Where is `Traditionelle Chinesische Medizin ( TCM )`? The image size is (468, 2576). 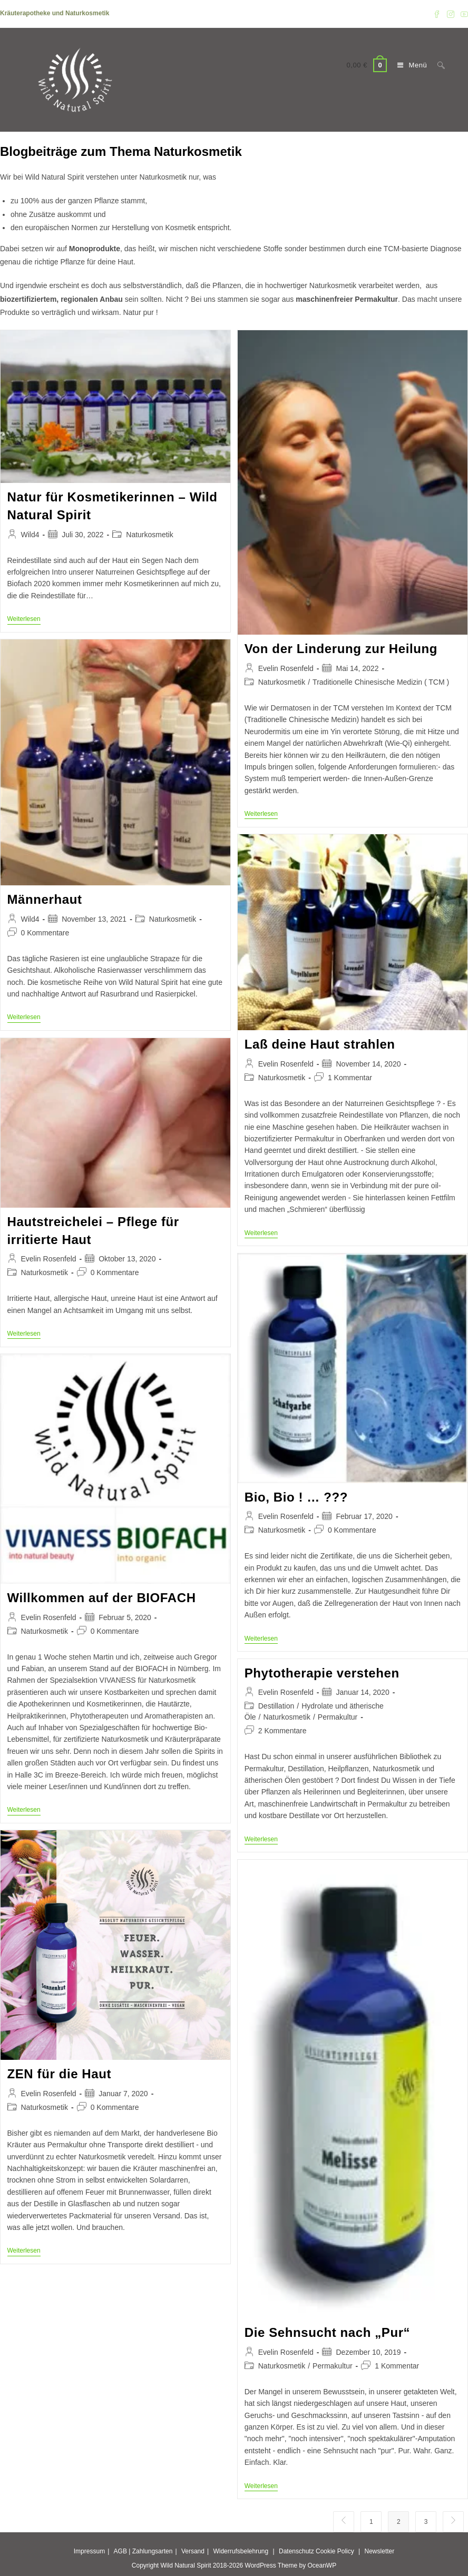 Traditionelle Chinesische Medizin ( TCM ) is located at coordinates (381, 682).